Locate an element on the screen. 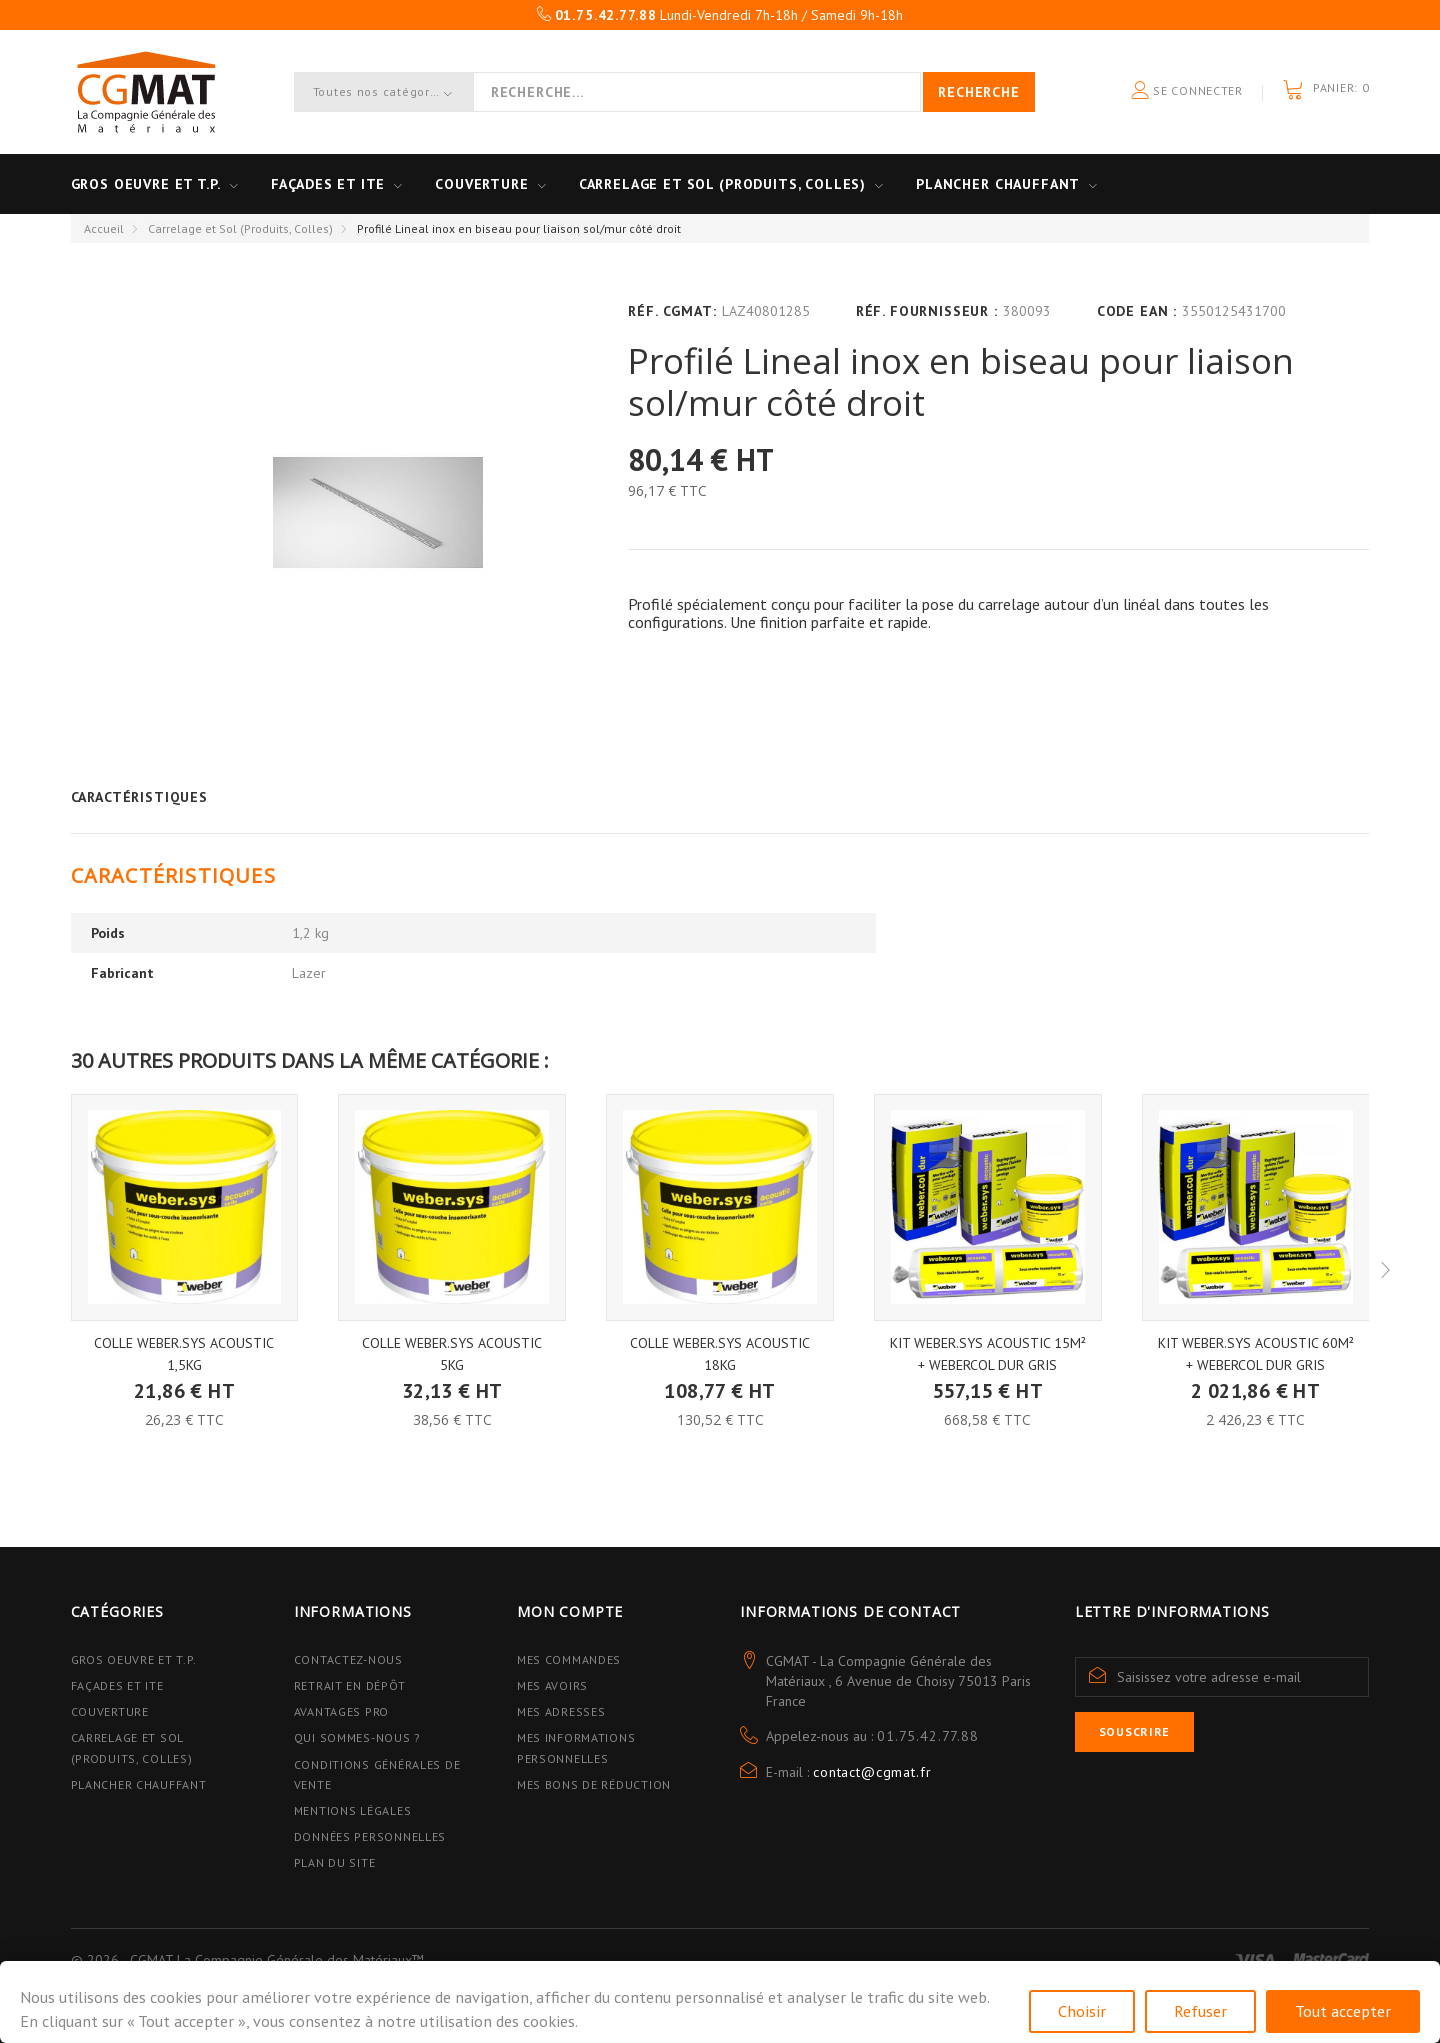  Mes adresses is located at coordinates (561, 1711).